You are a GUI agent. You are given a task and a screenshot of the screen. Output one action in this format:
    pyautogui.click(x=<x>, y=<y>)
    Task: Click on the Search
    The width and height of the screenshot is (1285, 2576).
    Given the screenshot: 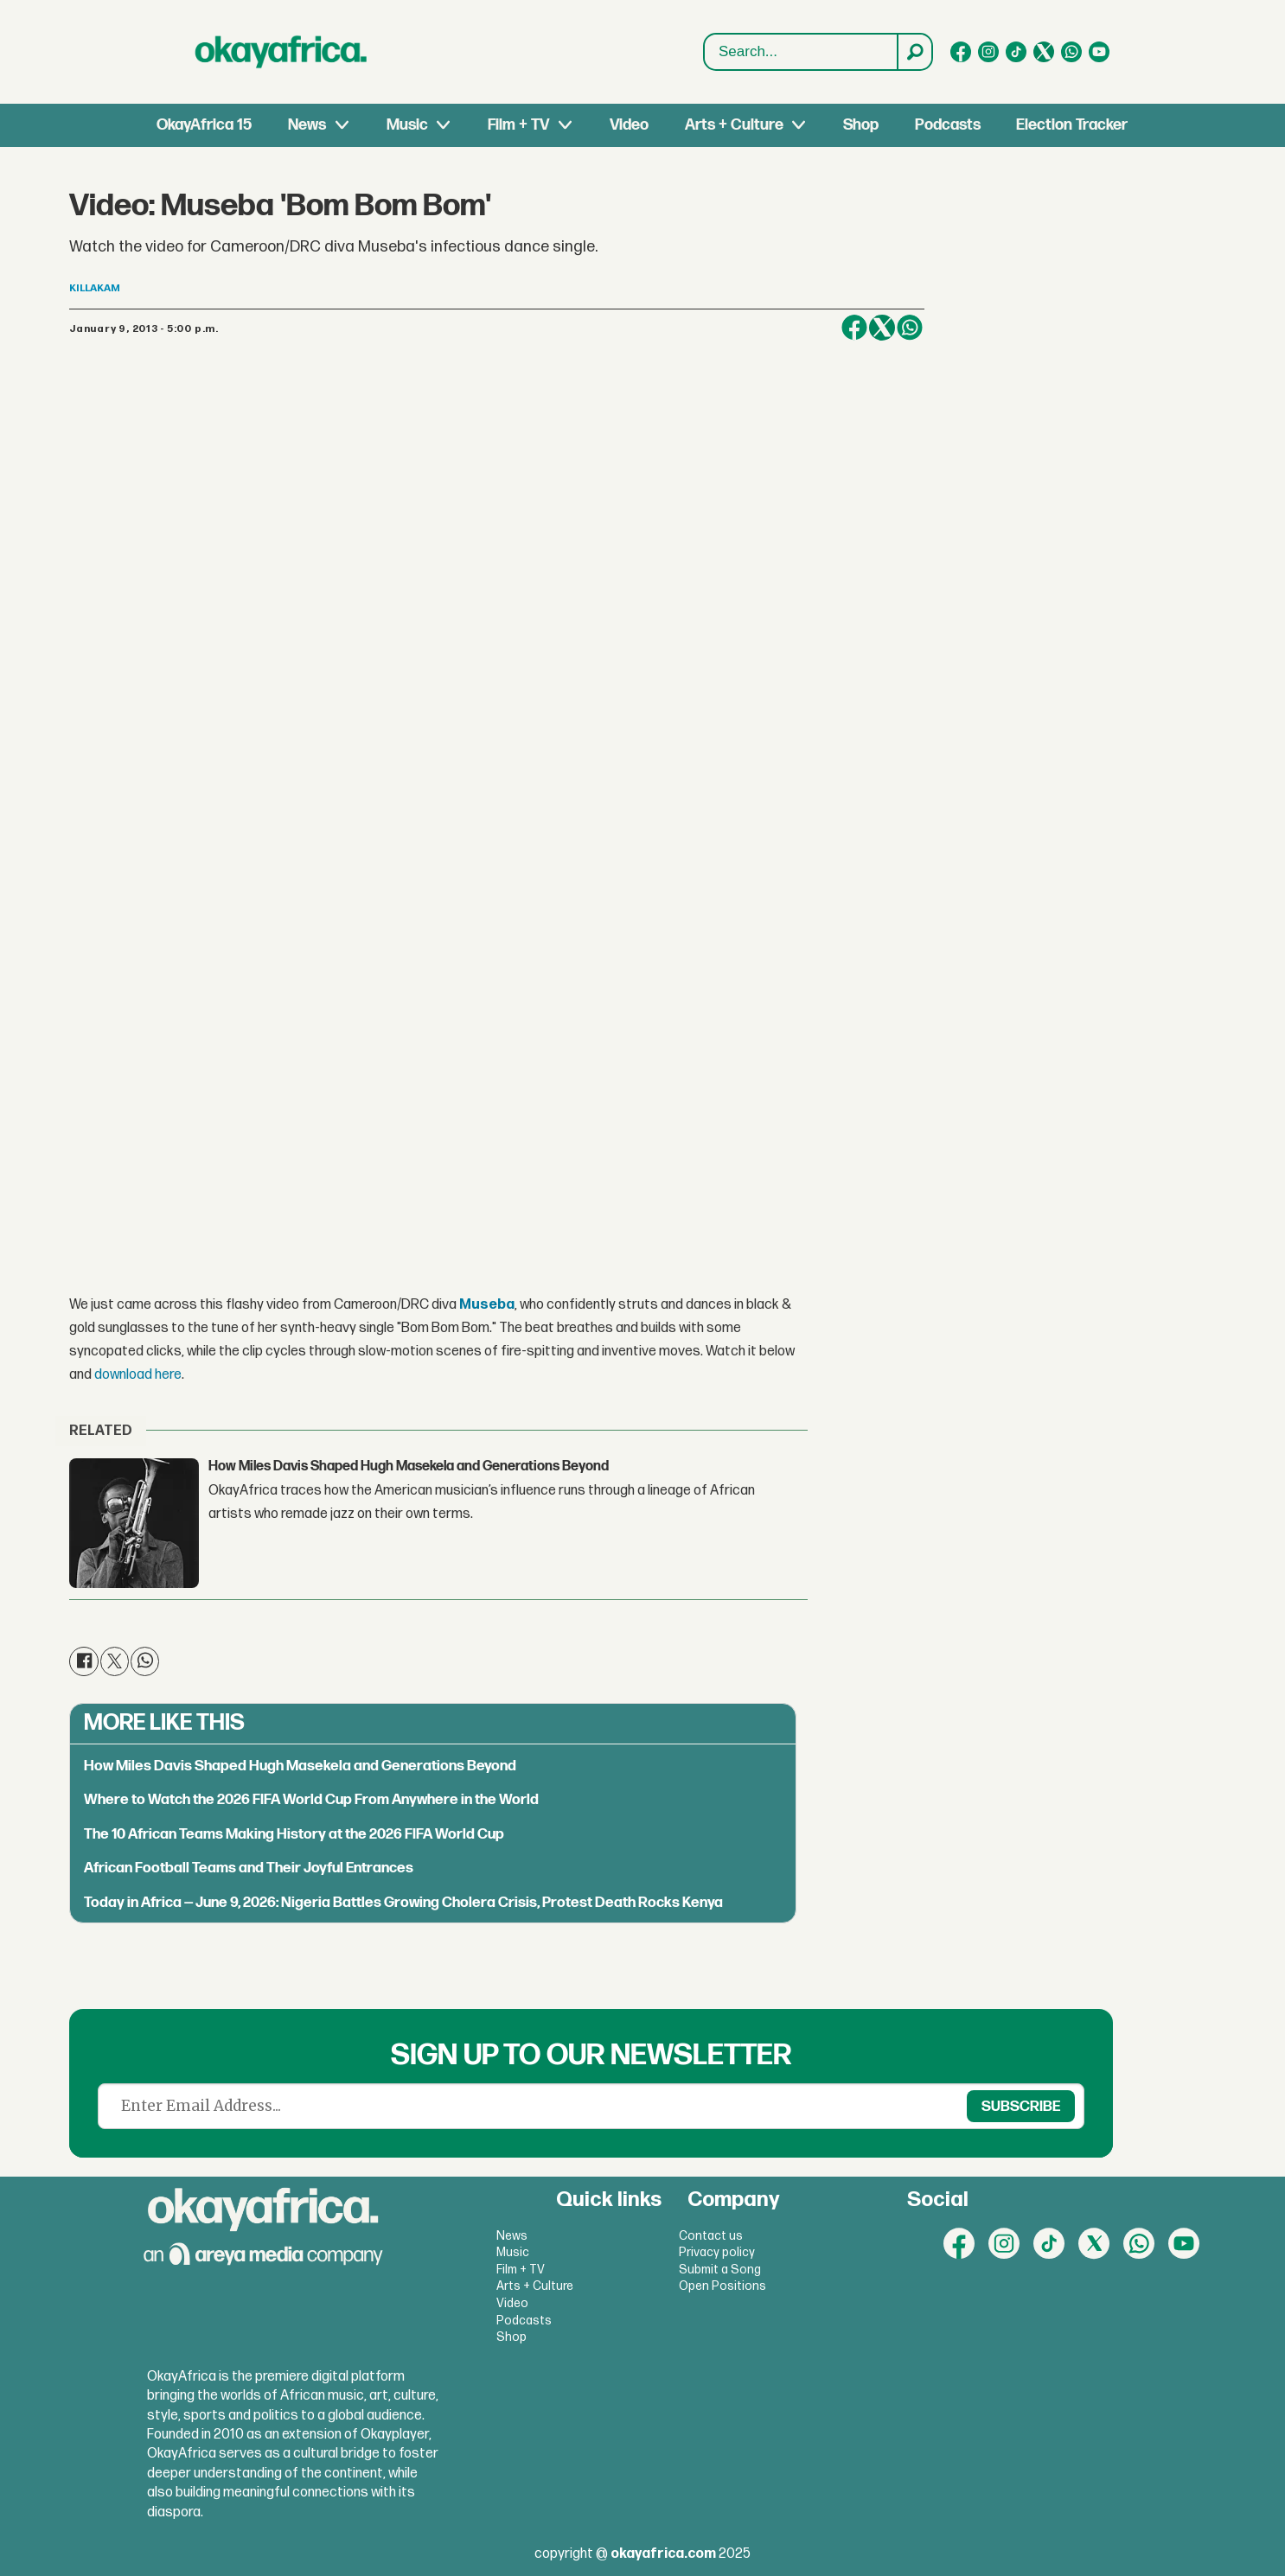 What is the action you would take?
    pyautogui.click(x=704, y=52)
    